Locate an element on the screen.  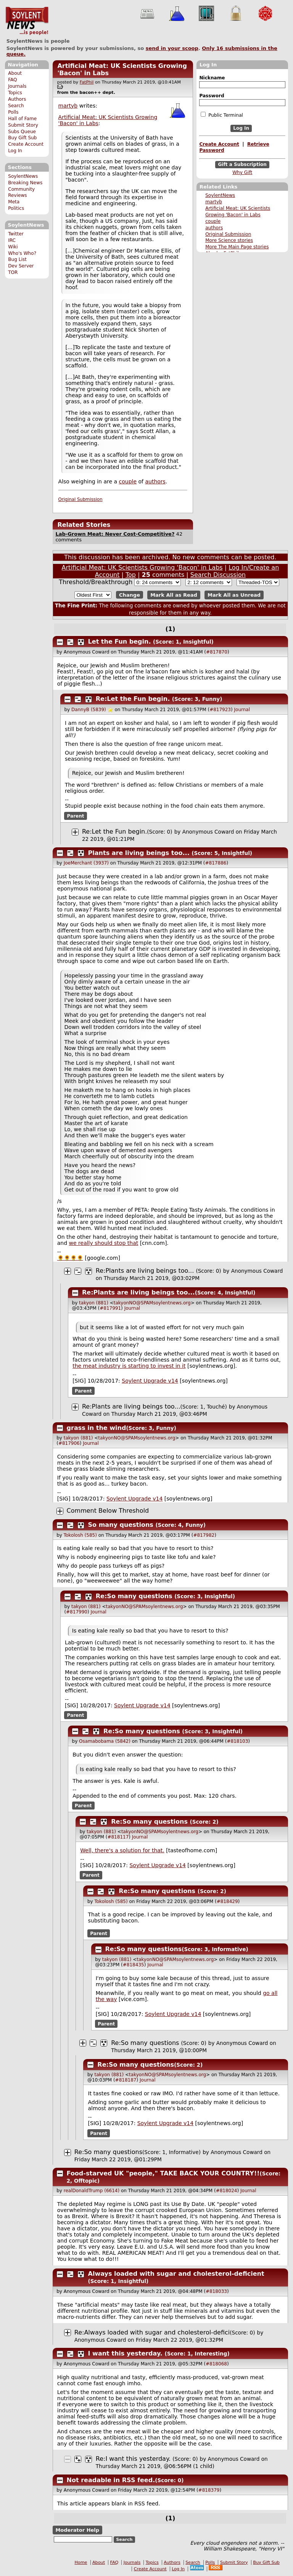
Why Gift is located at coordinates (242, 172).